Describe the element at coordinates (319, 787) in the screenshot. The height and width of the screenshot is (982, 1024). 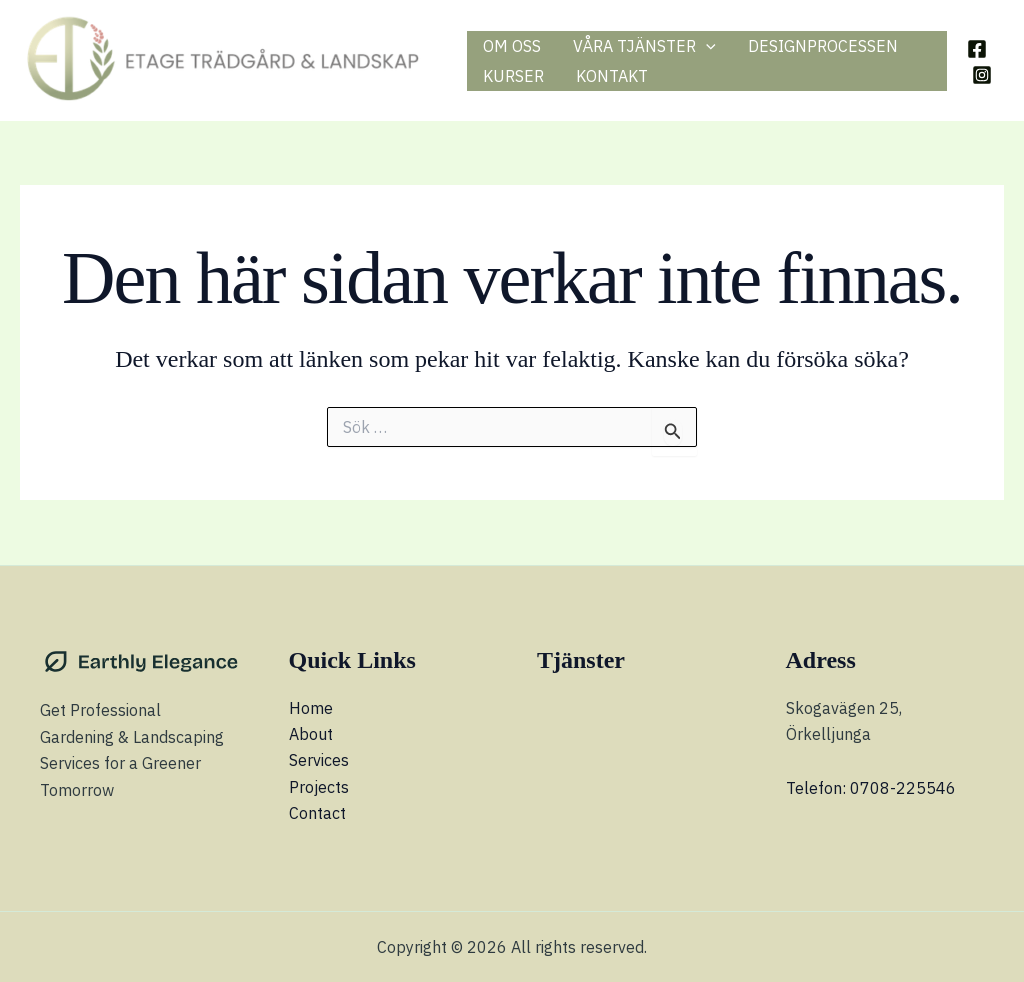
I see `Projects` at that location.